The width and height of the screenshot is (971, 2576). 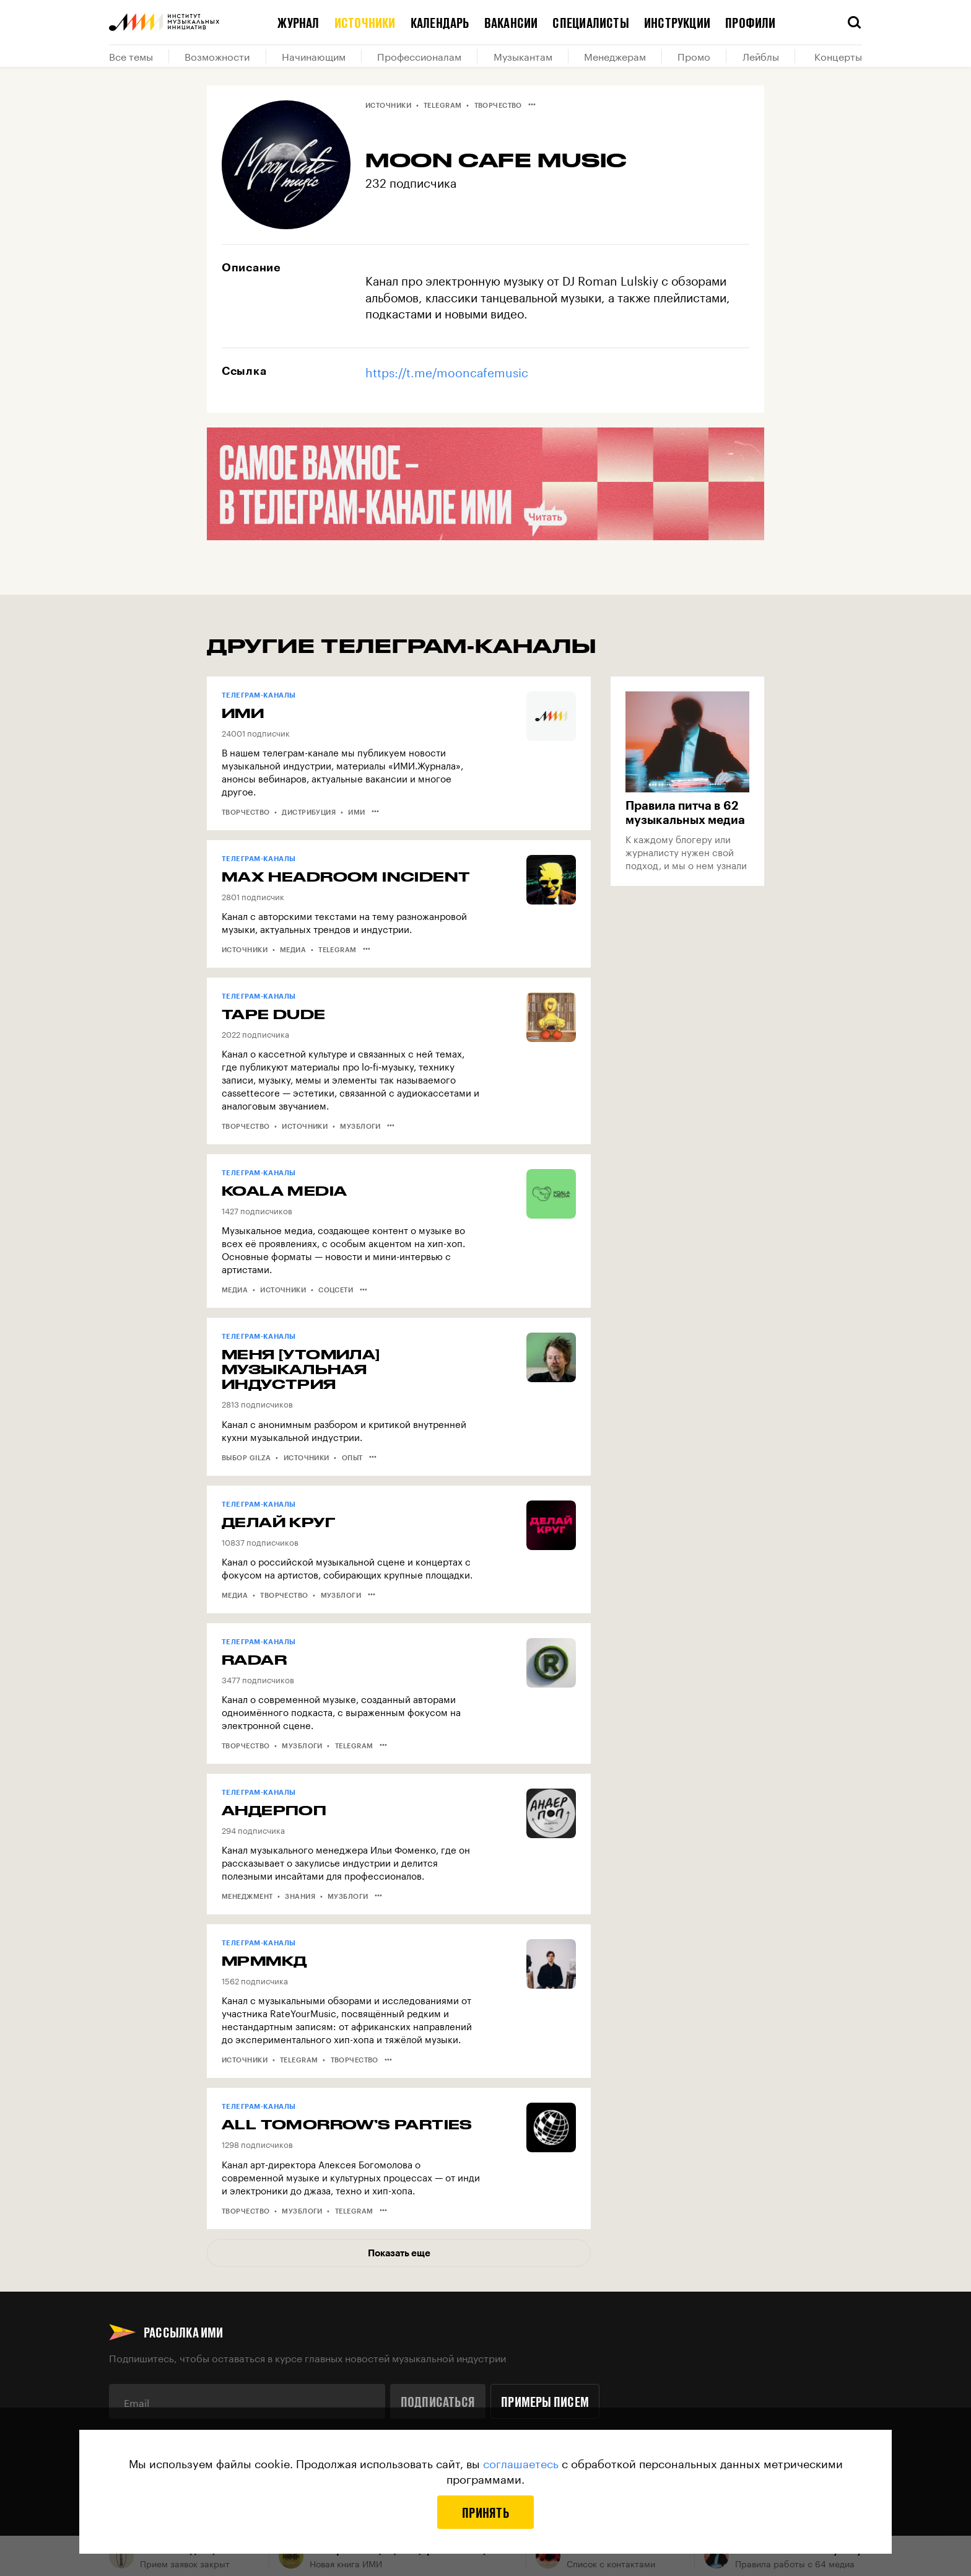 I want to click on Знания, so click(x=300, y=1896).